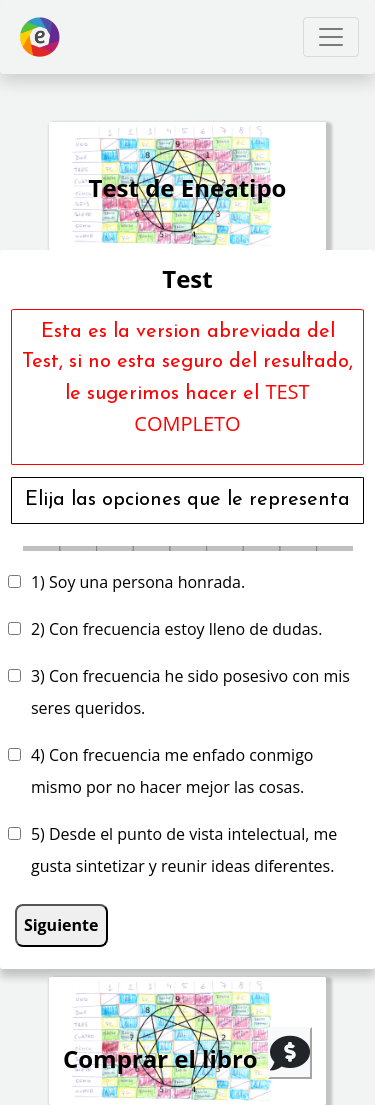 This screenshot has height=1105, width=375. Describe the element at coordinates (184, 850) in the screenshot. I see `5) Desde el punto de vista intelectual, me gusta sintetizar y reunir ideas diferentes.` at that location.